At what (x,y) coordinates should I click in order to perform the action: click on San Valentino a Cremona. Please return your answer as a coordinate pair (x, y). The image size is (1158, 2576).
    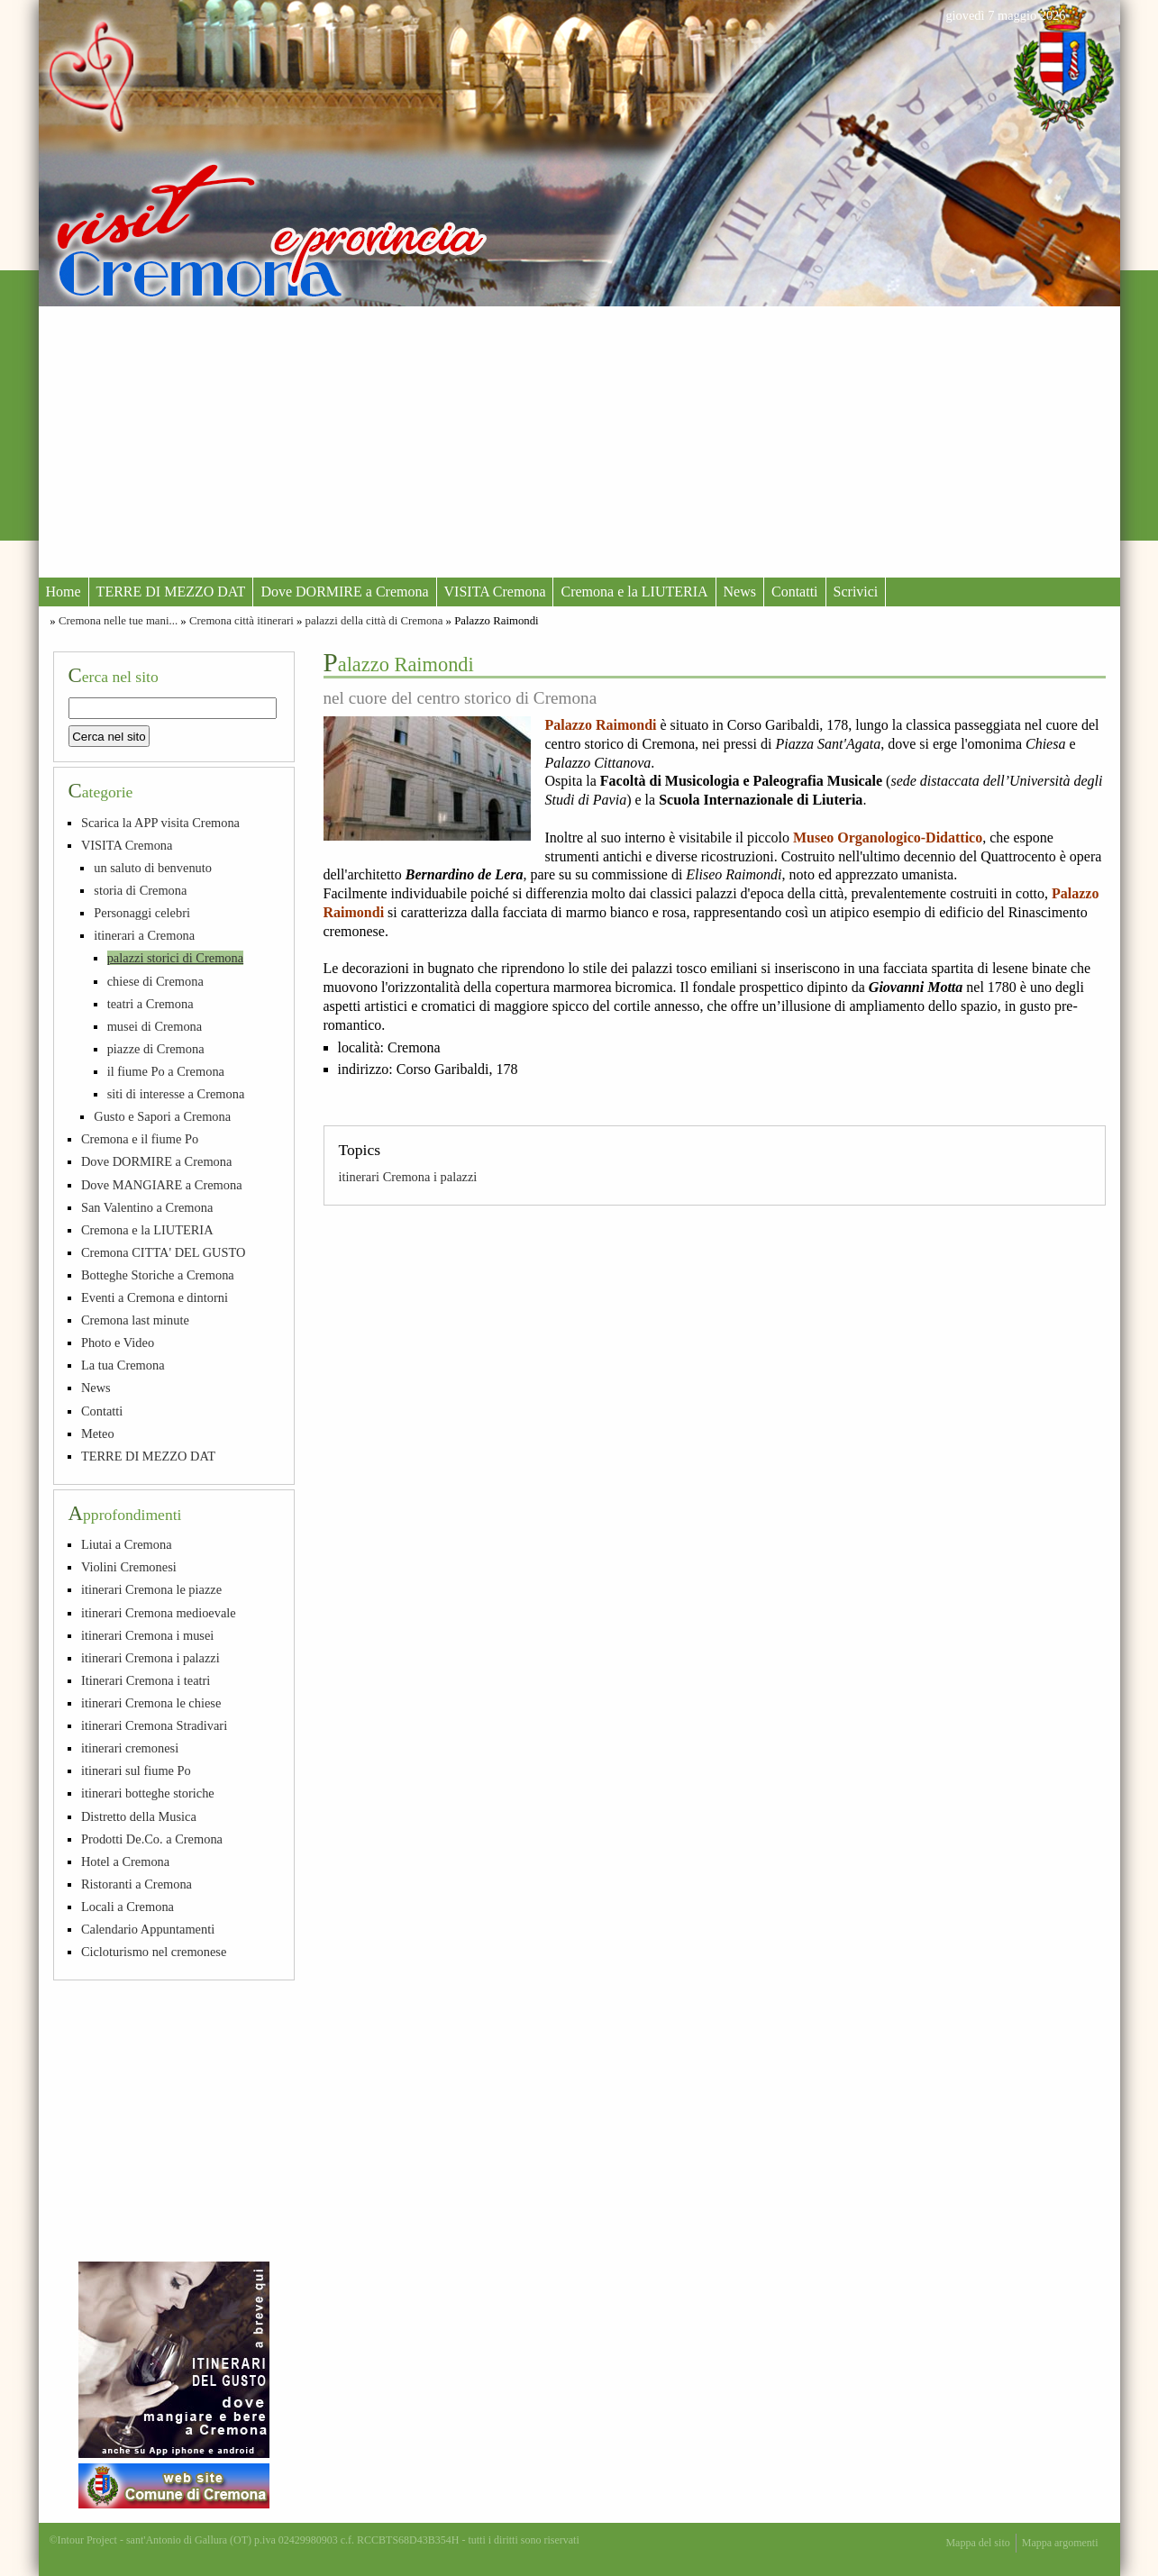
    Looking at the image, I should click on (147, 1207).